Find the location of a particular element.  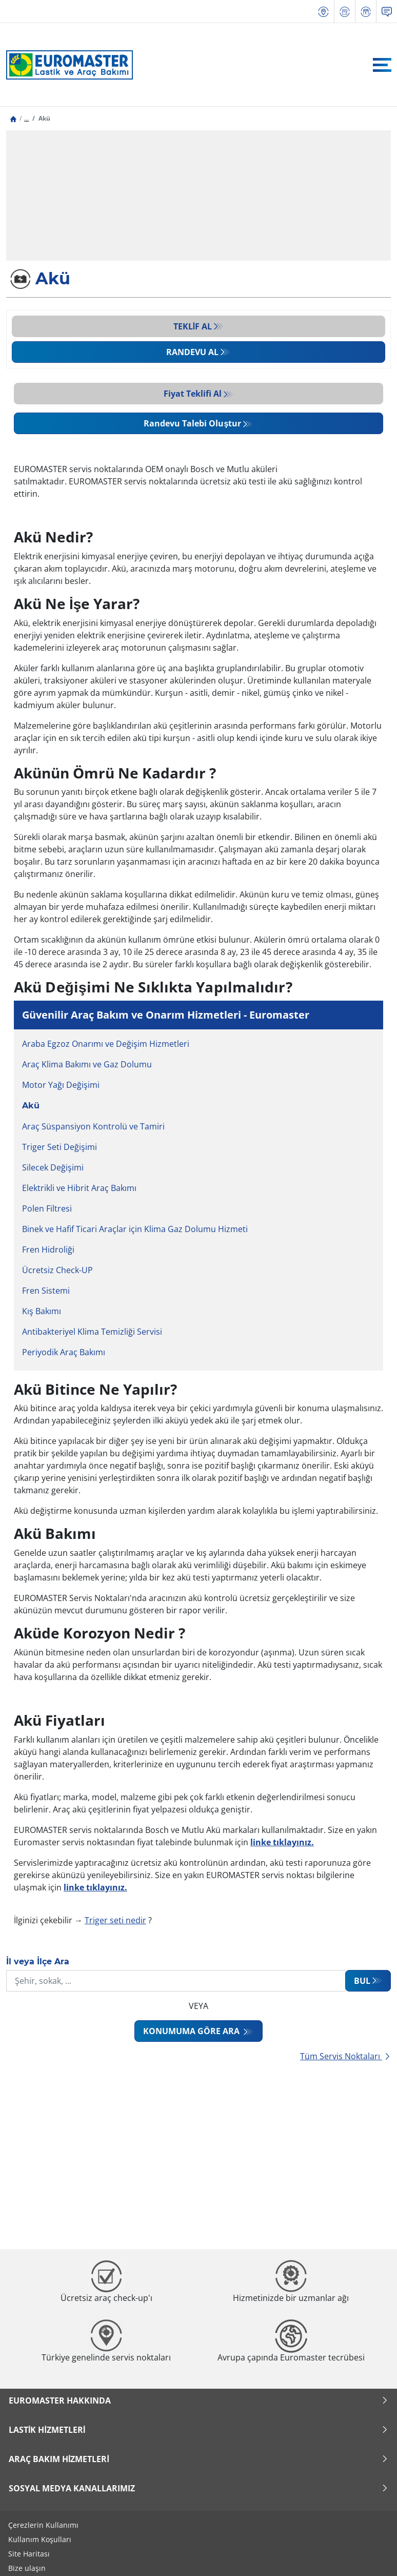

Binek ve Hafif Ticari Araçlar için Klima Gaz Dolumu Hizmeti is located at coordinates (135, 1229).